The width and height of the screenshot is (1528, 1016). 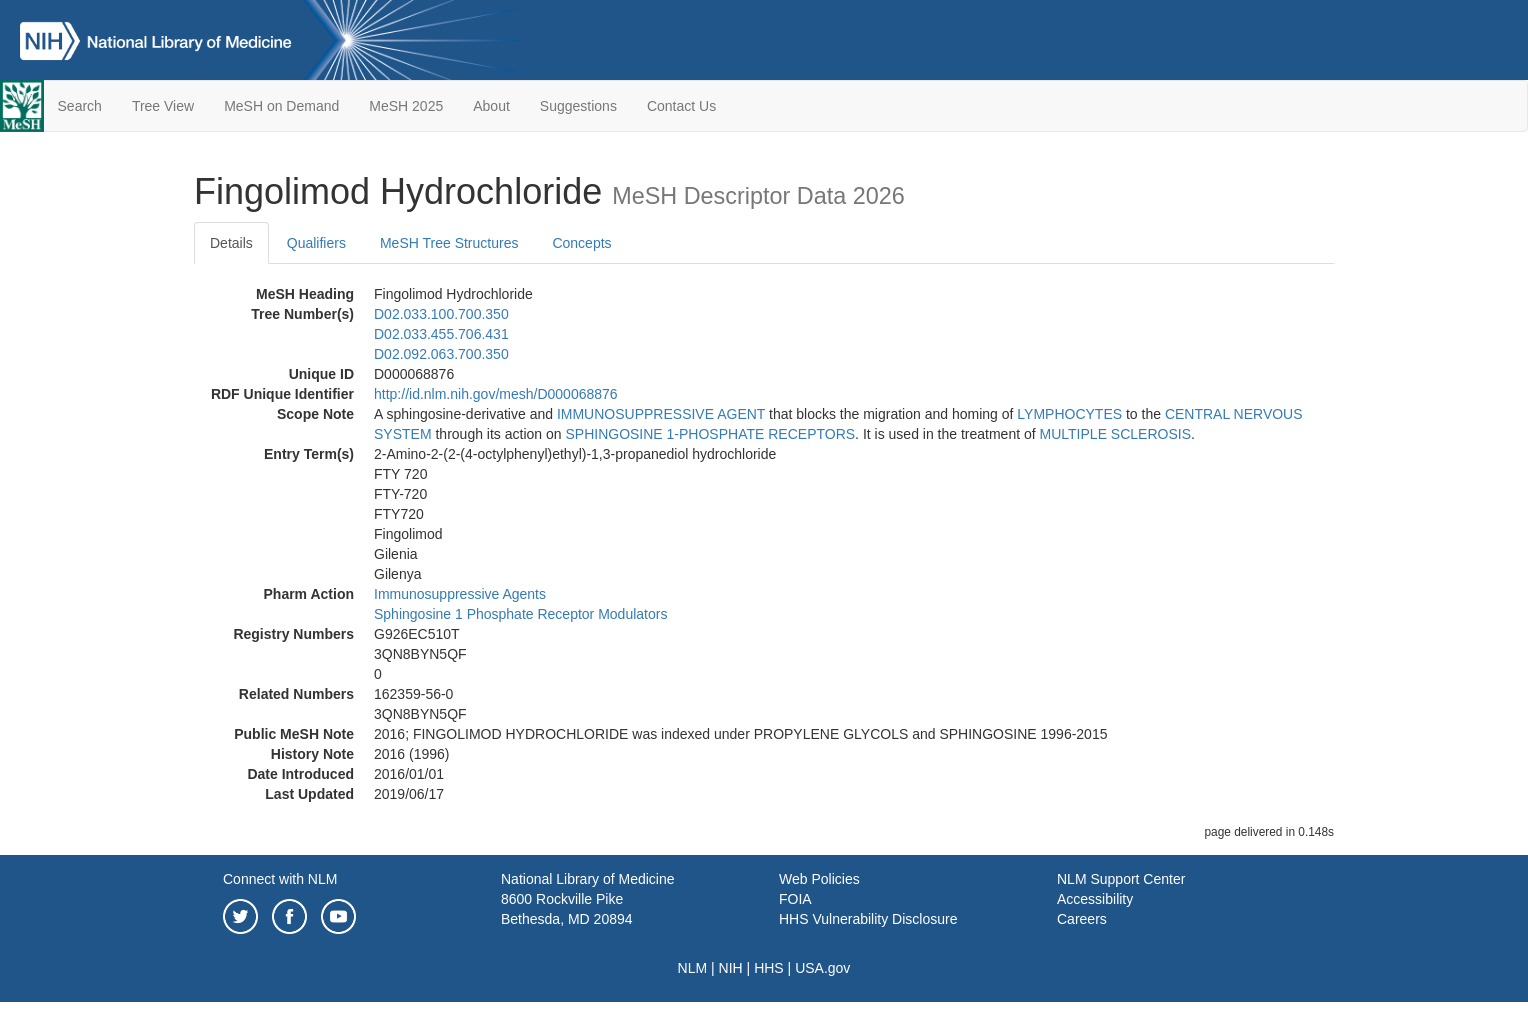 What do you see at coordinates (710, 434) in the screenshot?
I see `SPHINGOSINE 1-PHOSPHATE RECEPTORS` at bounding box center [710, 434].